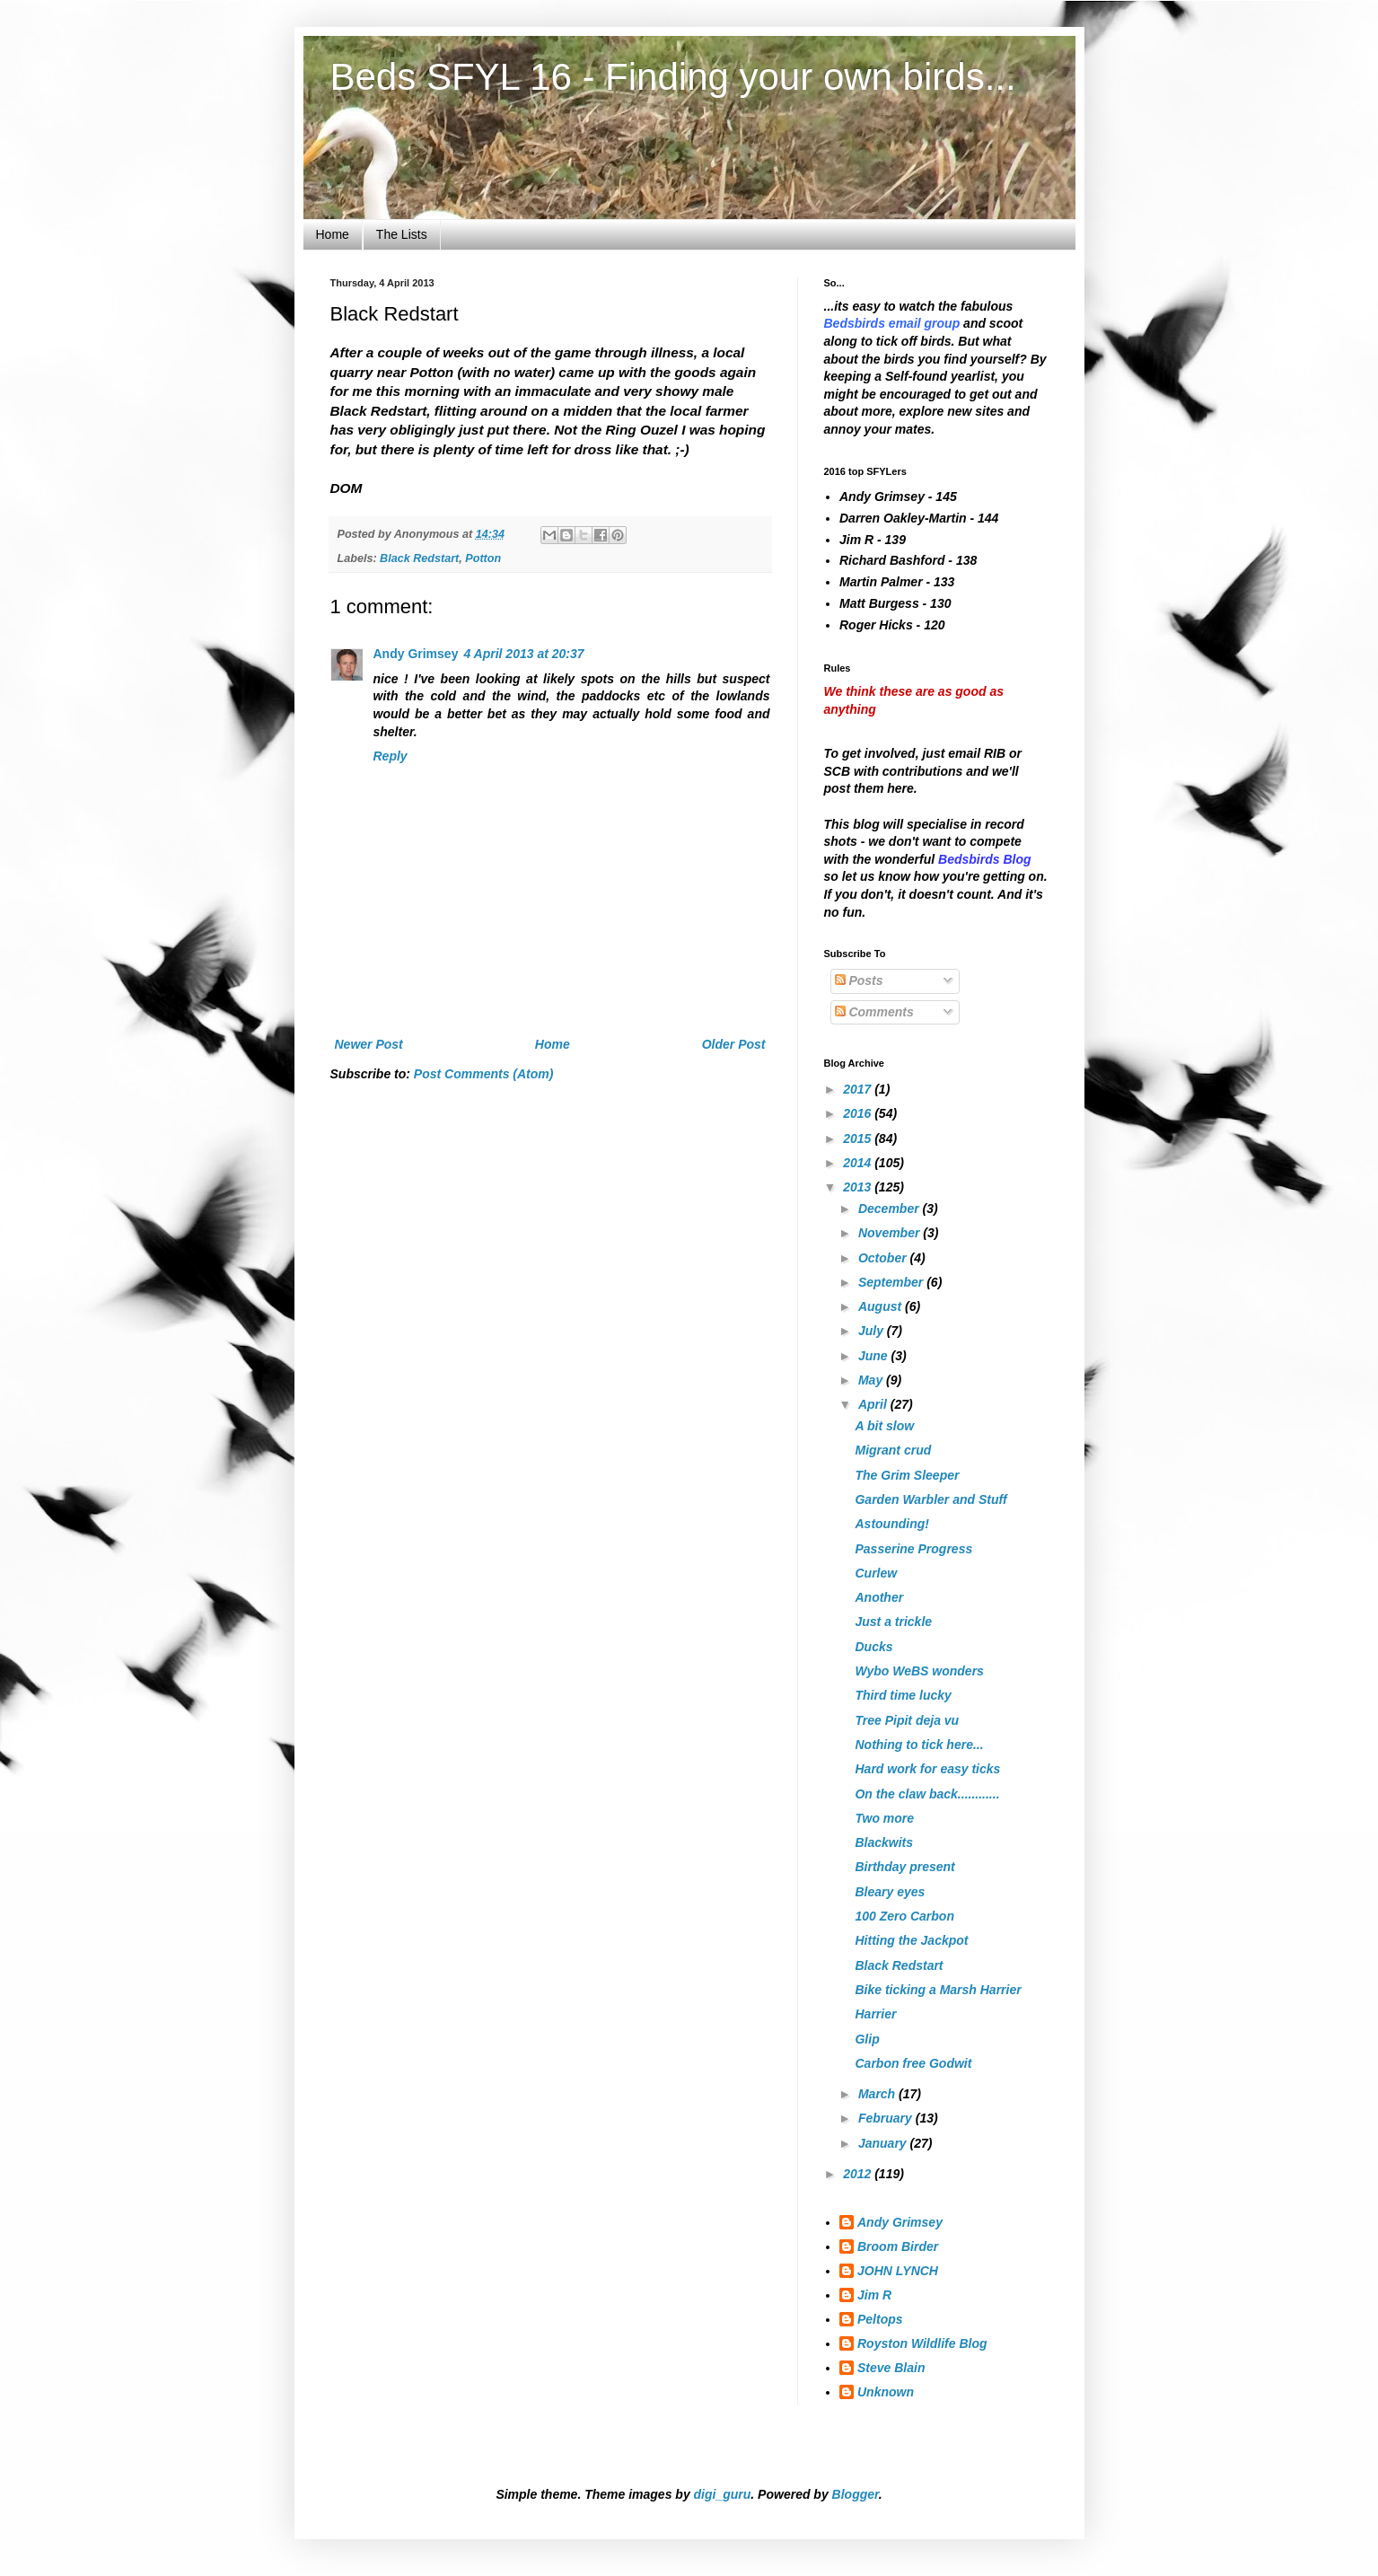  What do you see at coordinates (884, 1426) in the screenshot?
I see `A bit slow` at bounding box center [884, 1426].